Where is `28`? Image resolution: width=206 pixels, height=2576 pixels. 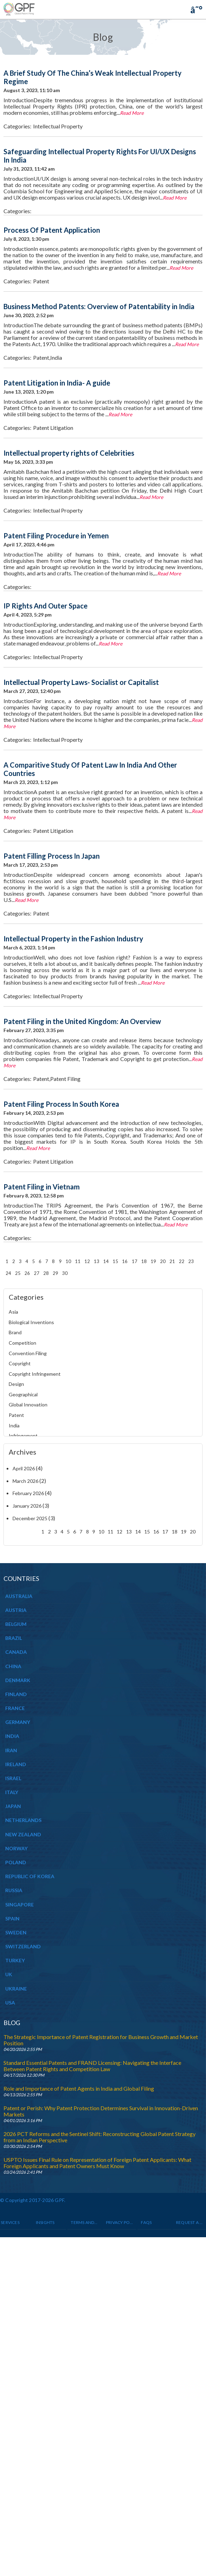
28 is located at coordinates (46, 1273).